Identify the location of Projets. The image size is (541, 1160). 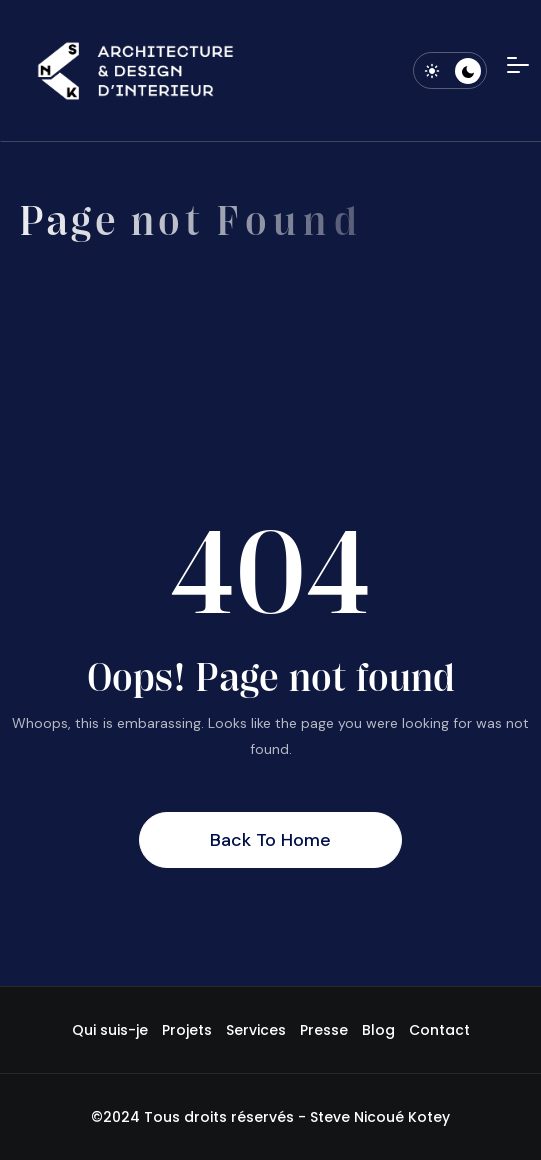
(187, 1030).